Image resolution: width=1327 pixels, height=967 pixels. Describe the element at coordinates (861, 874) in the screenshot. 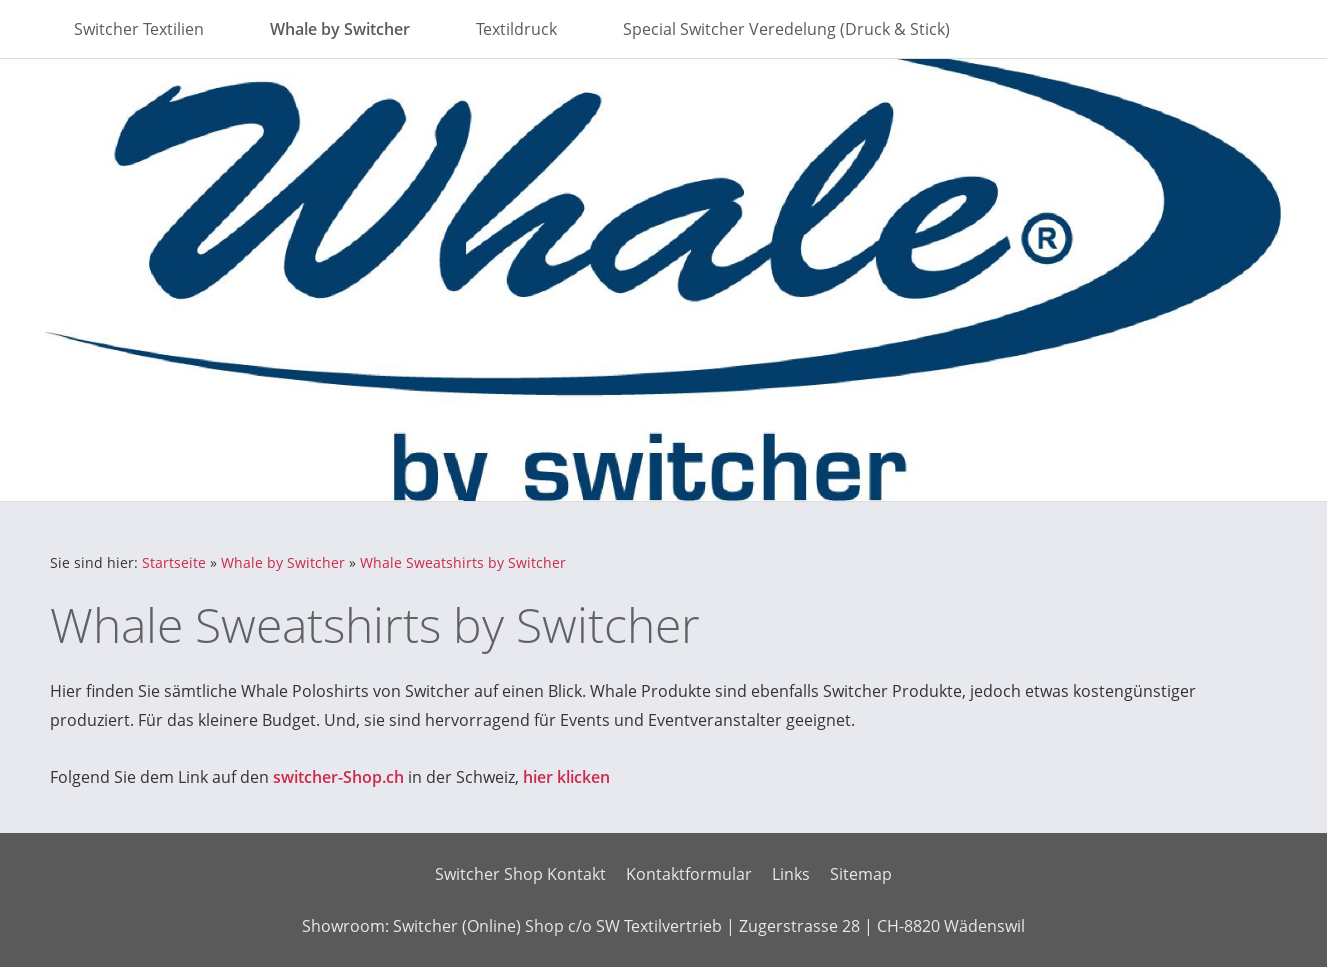

I see `Sitemap` at that location.